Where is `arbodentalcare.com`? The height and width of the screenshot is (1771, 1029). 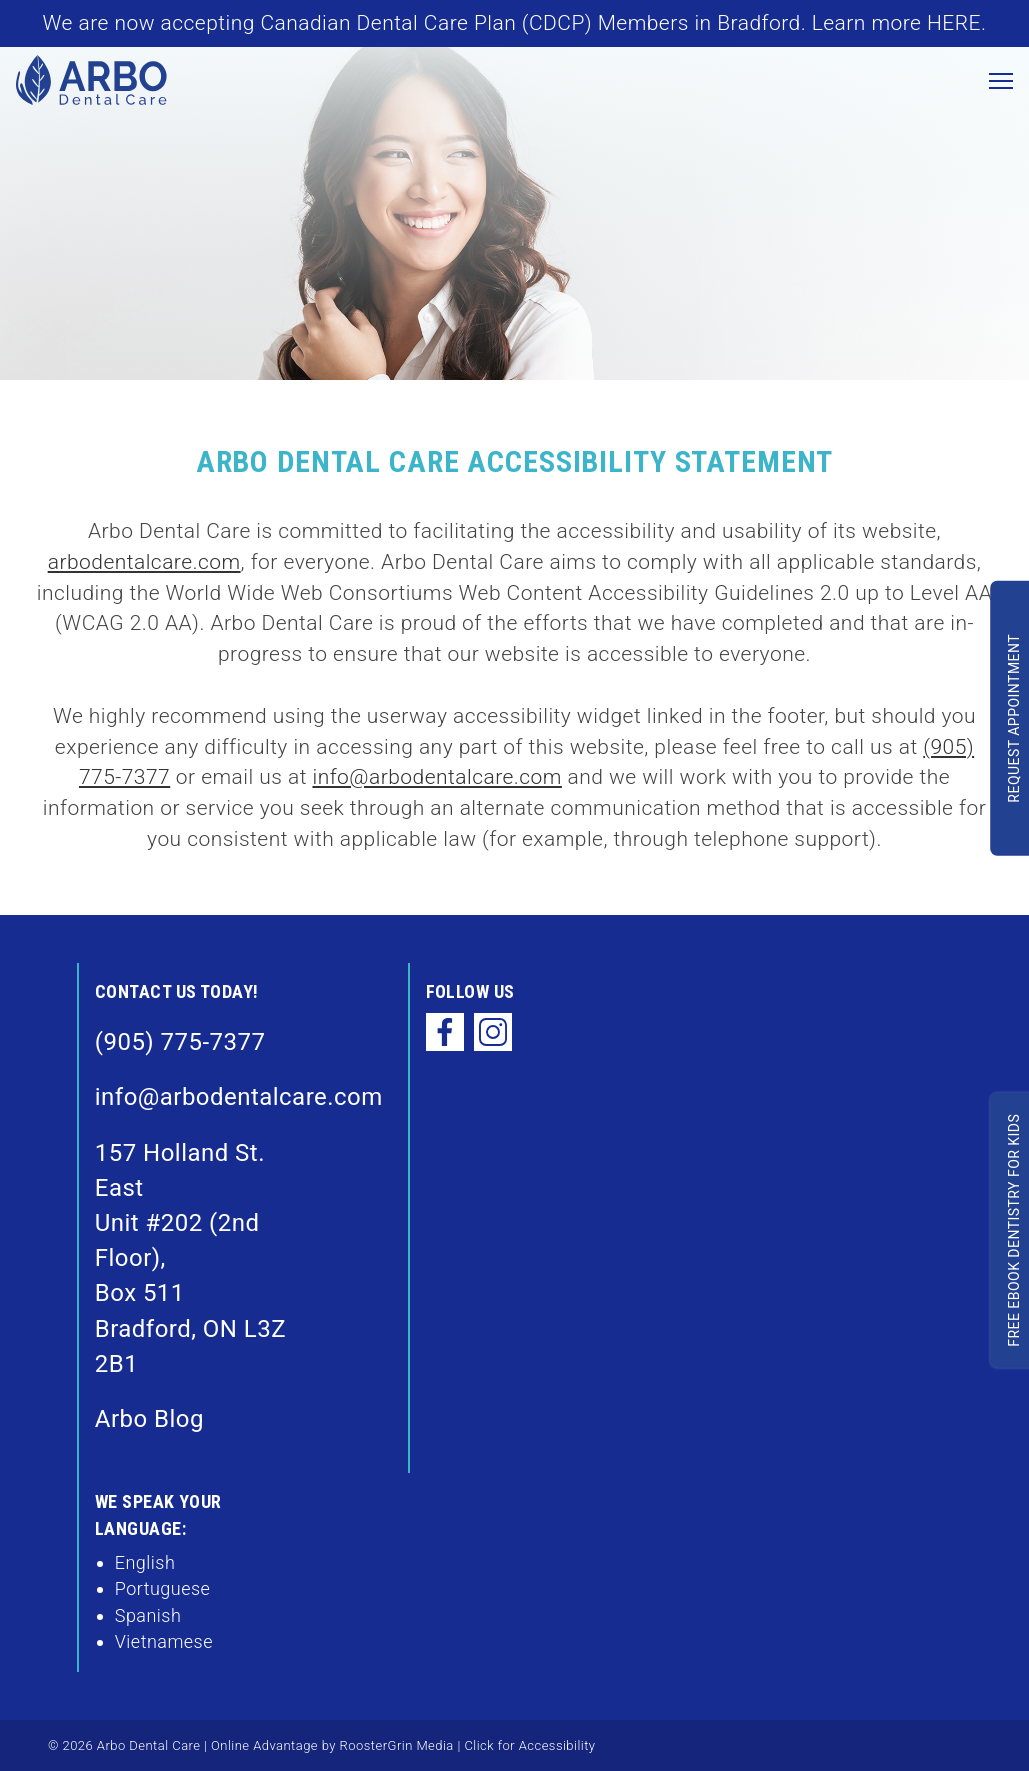 arbodentalcare.com is located at coordinates (144, 562).